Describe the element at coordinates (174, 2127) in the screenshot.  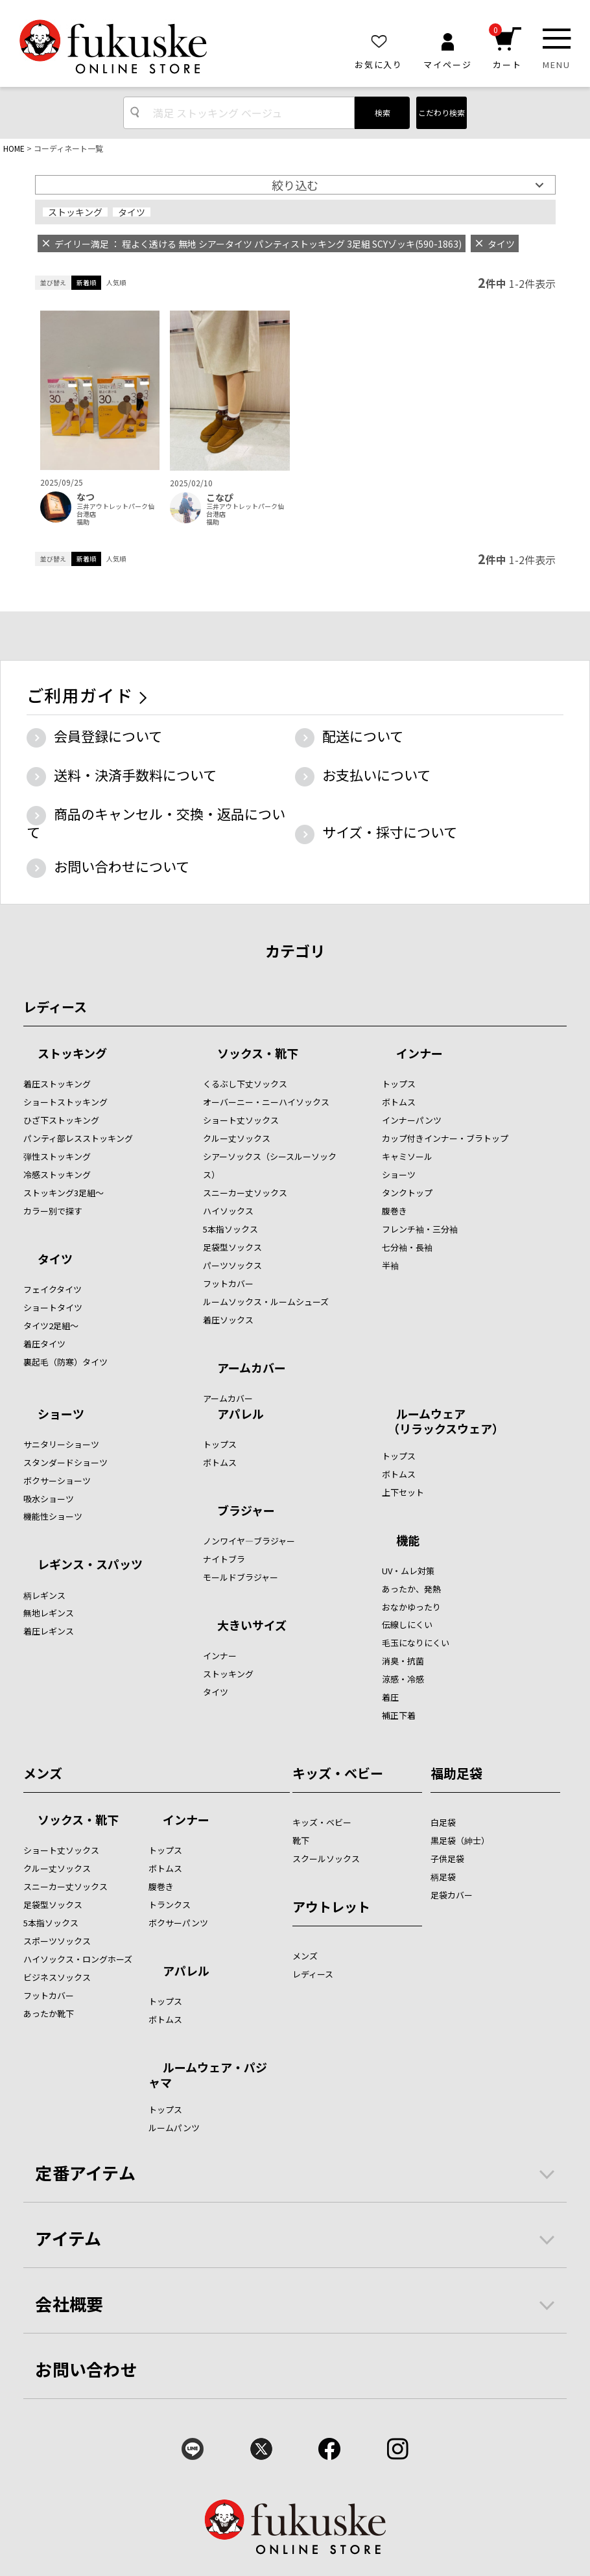
I see `ルームパンツ` at that location.